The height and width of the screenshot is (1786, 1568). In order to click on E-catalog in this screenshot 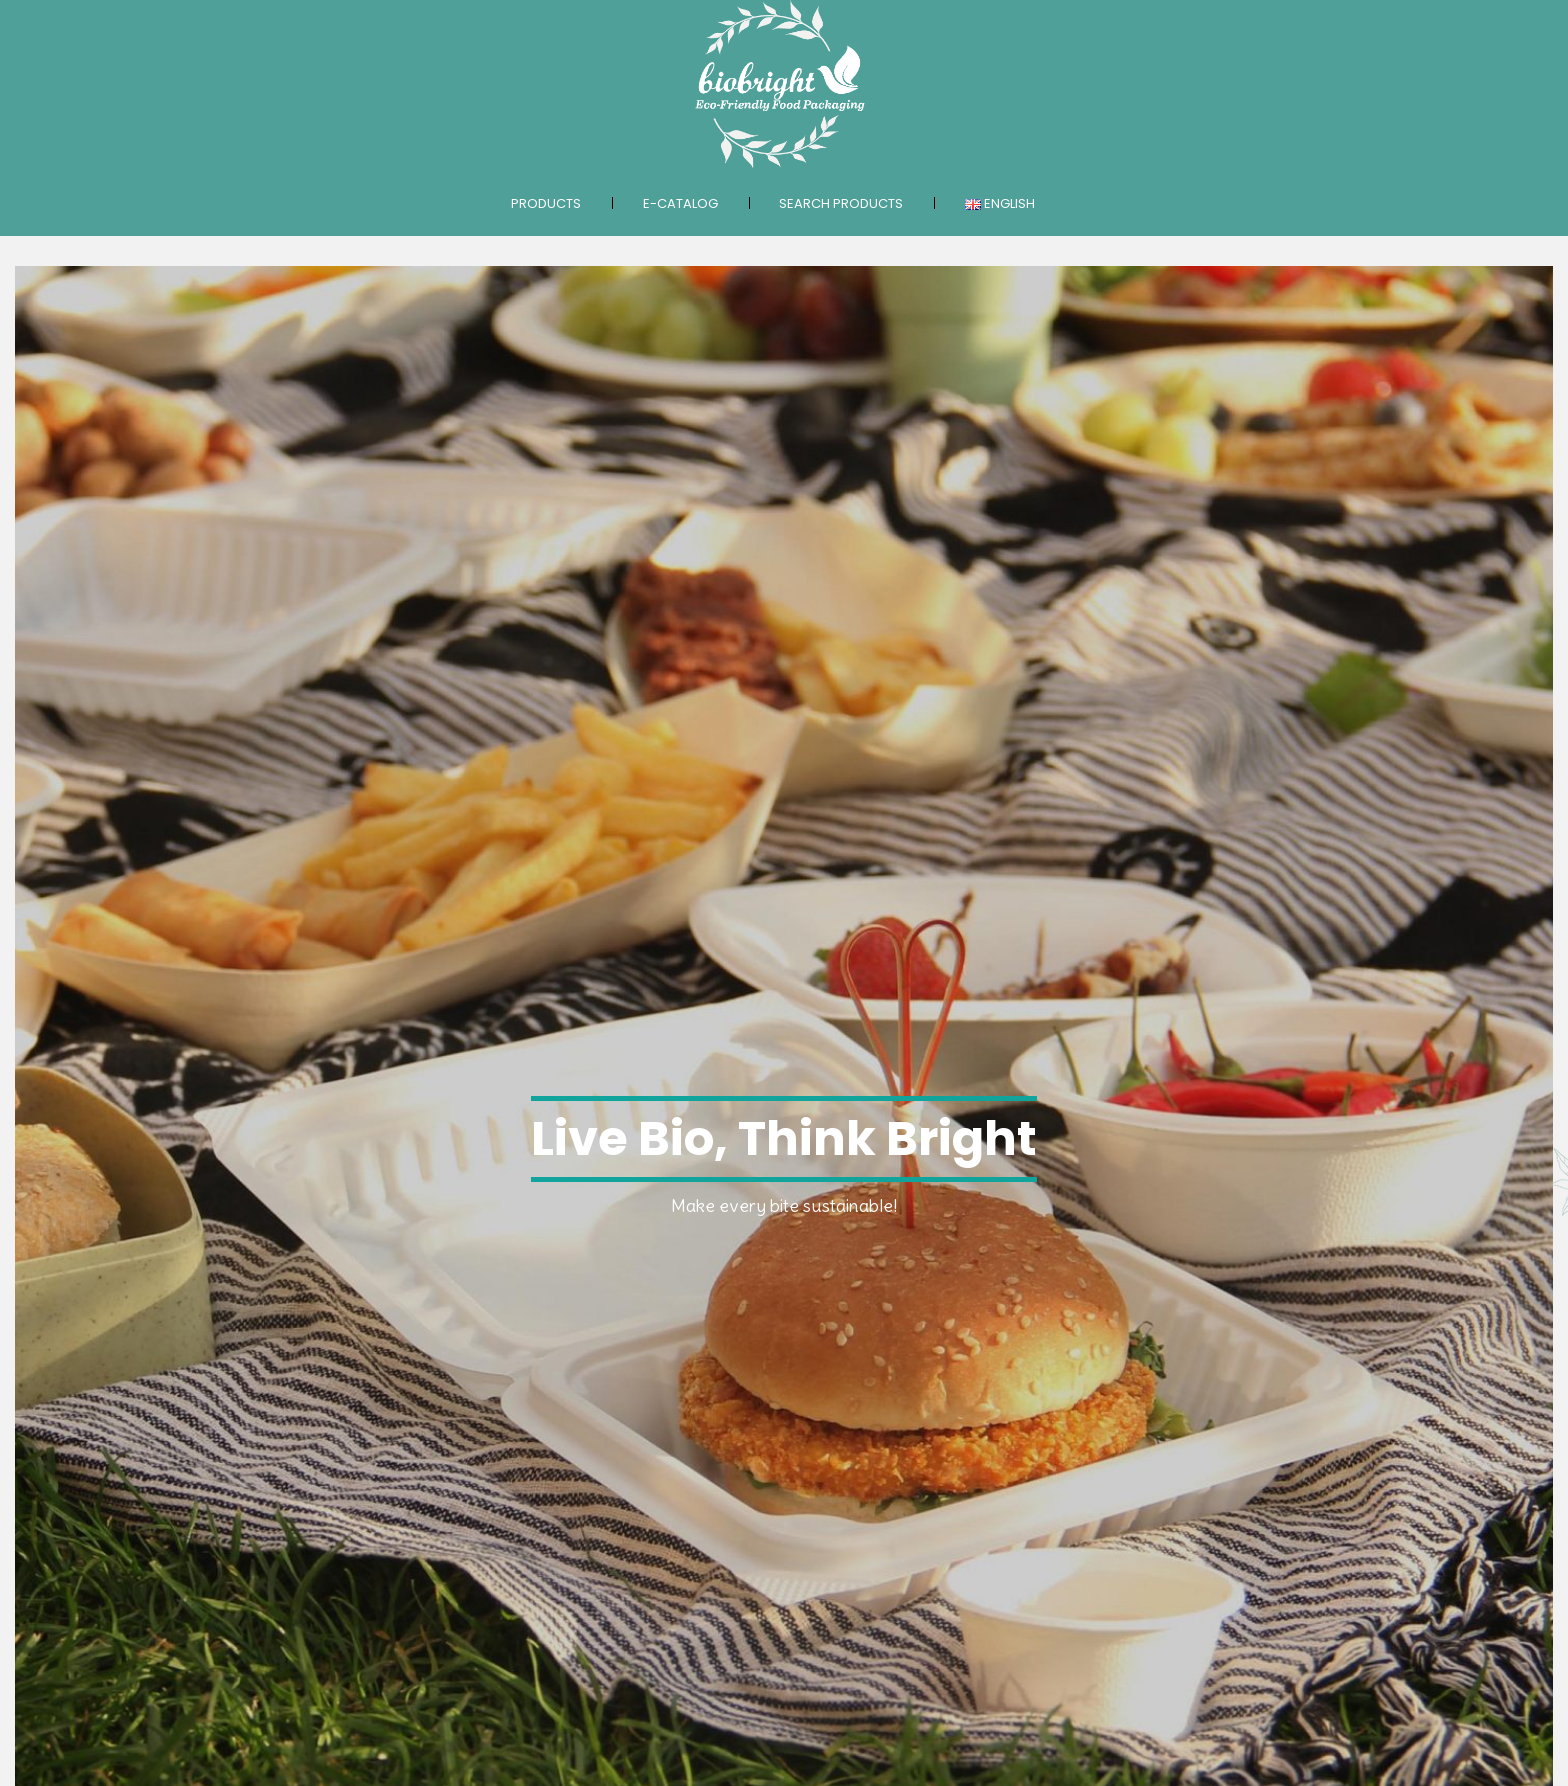, I will do `click(680, 203)`.